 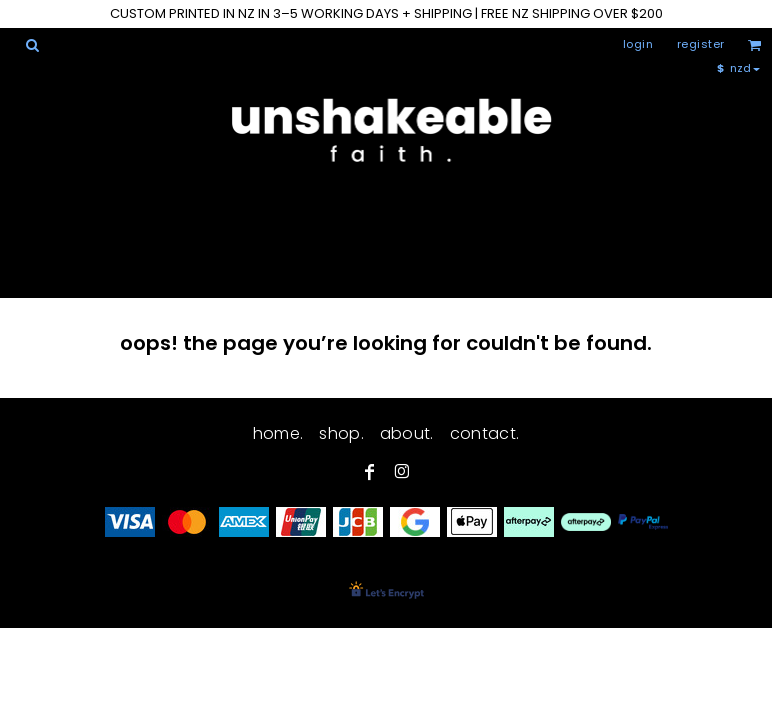 What do you see at coordinates (638, 44) in the screenshot?
I see `Login` at bounding box center [638, 44].